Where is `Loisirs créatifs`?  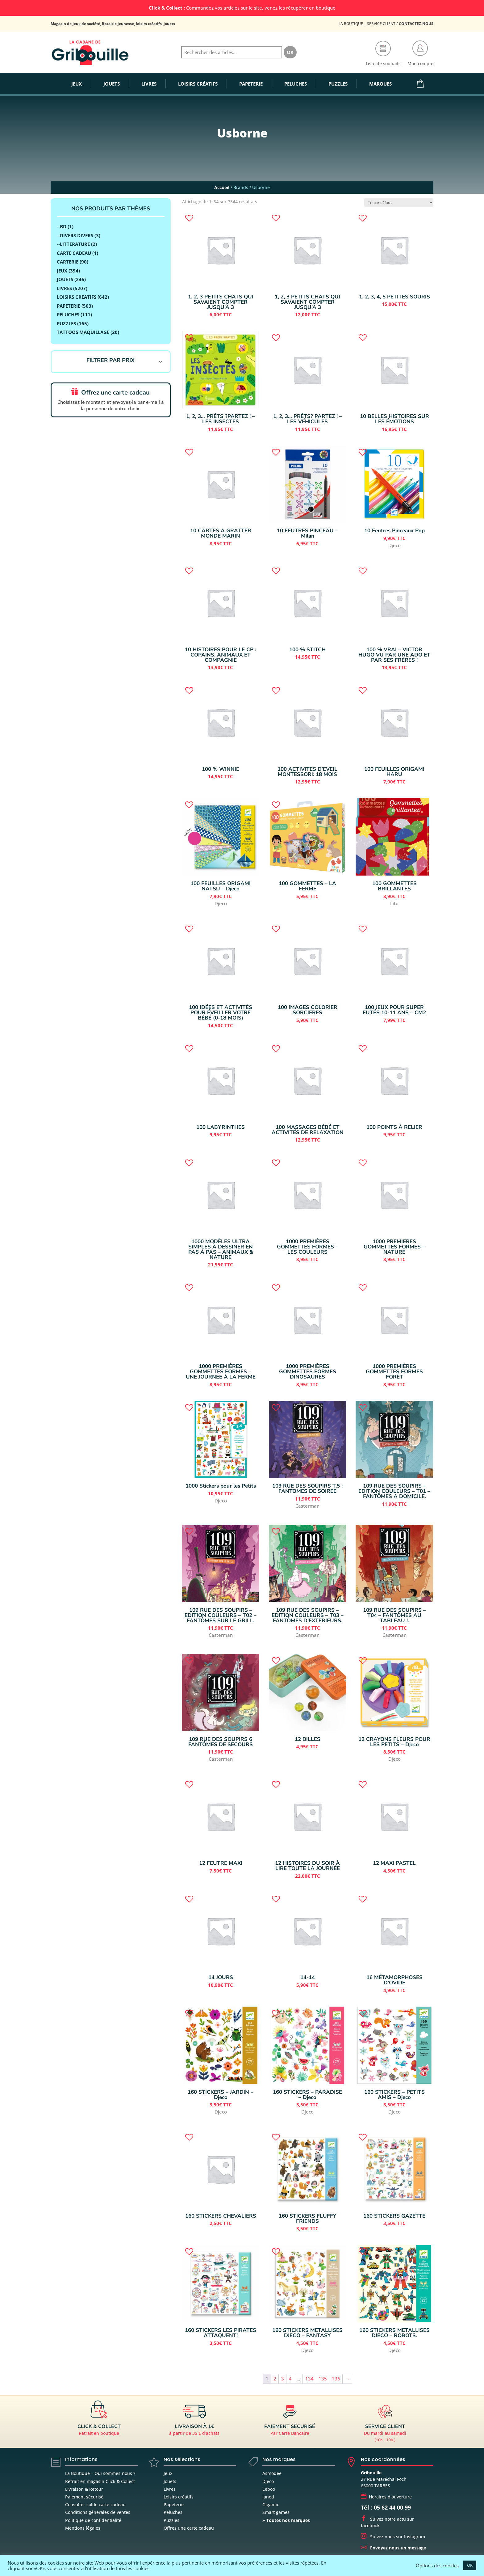
Loisirs créatifs is located at coordinates (179, 2497).